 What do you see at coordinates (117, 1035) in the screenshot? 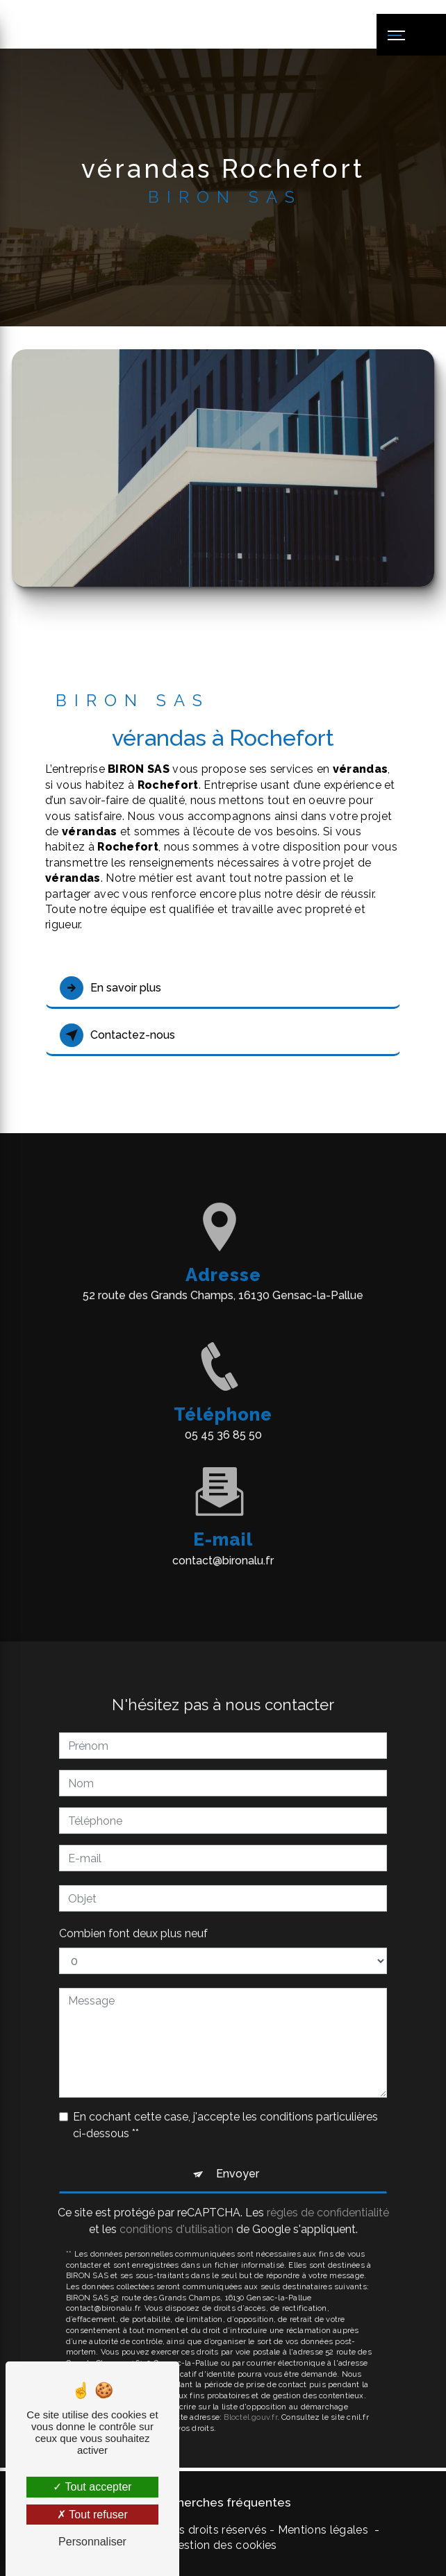
I see `Contactez-nous` at bounding box center [117, 1035].